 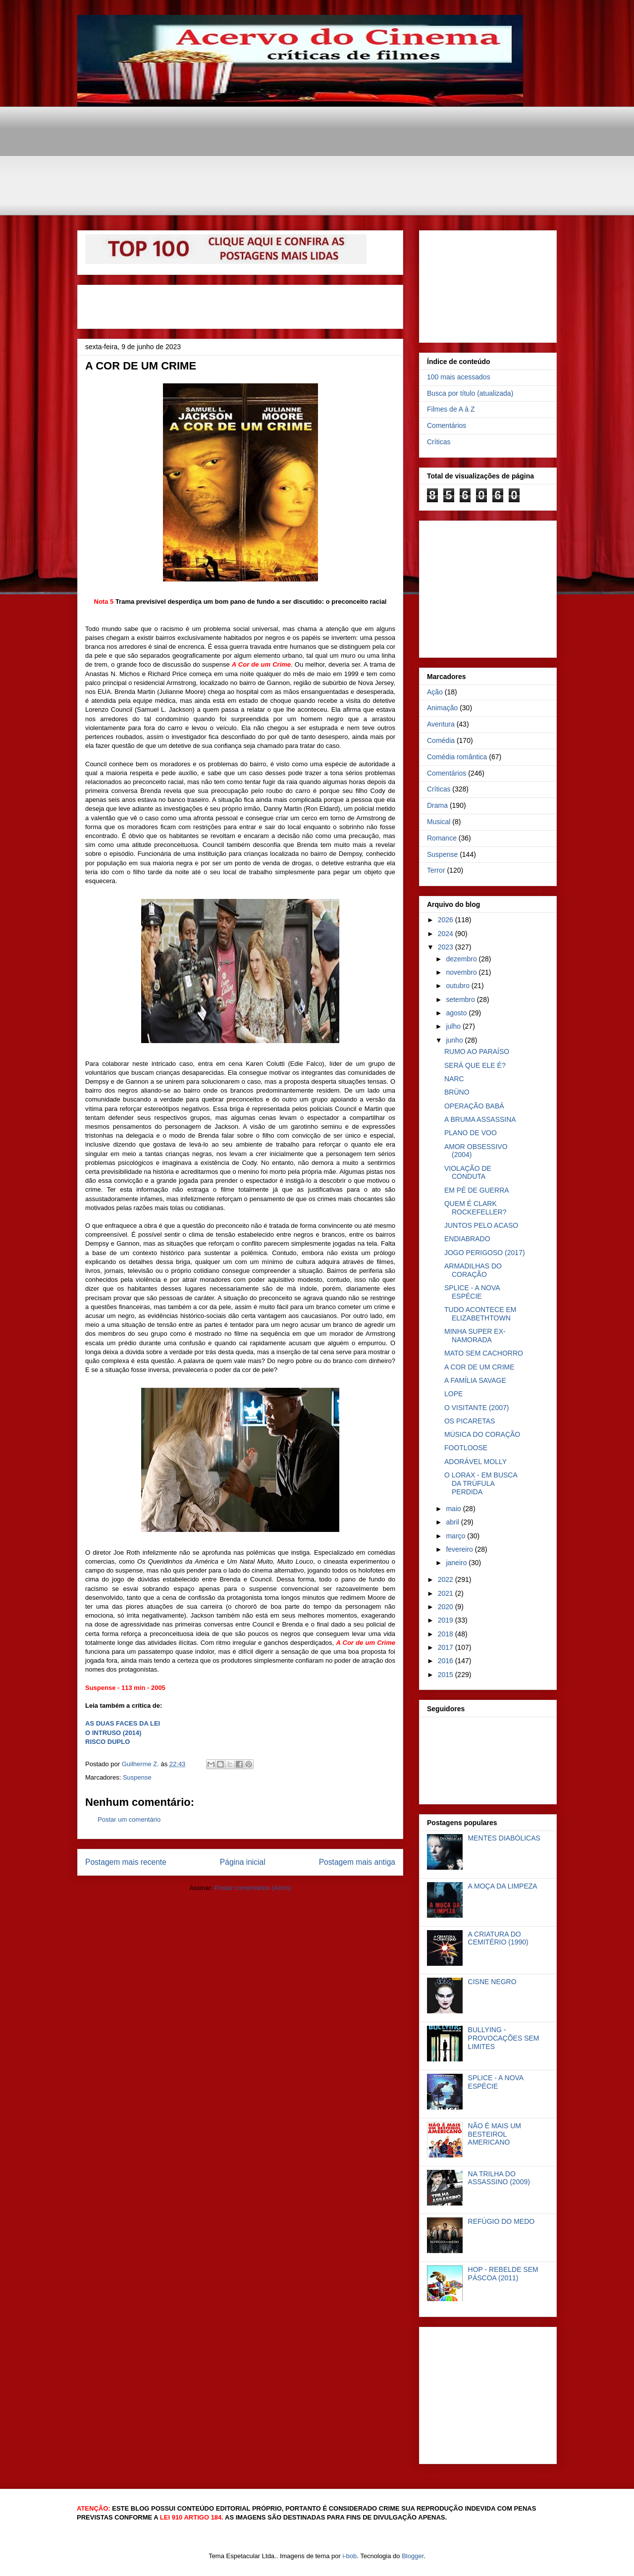 What do you see at coordinates (412, 2556) in the screenshot?
I see `Blogger` at bounding box center [412, 2556].